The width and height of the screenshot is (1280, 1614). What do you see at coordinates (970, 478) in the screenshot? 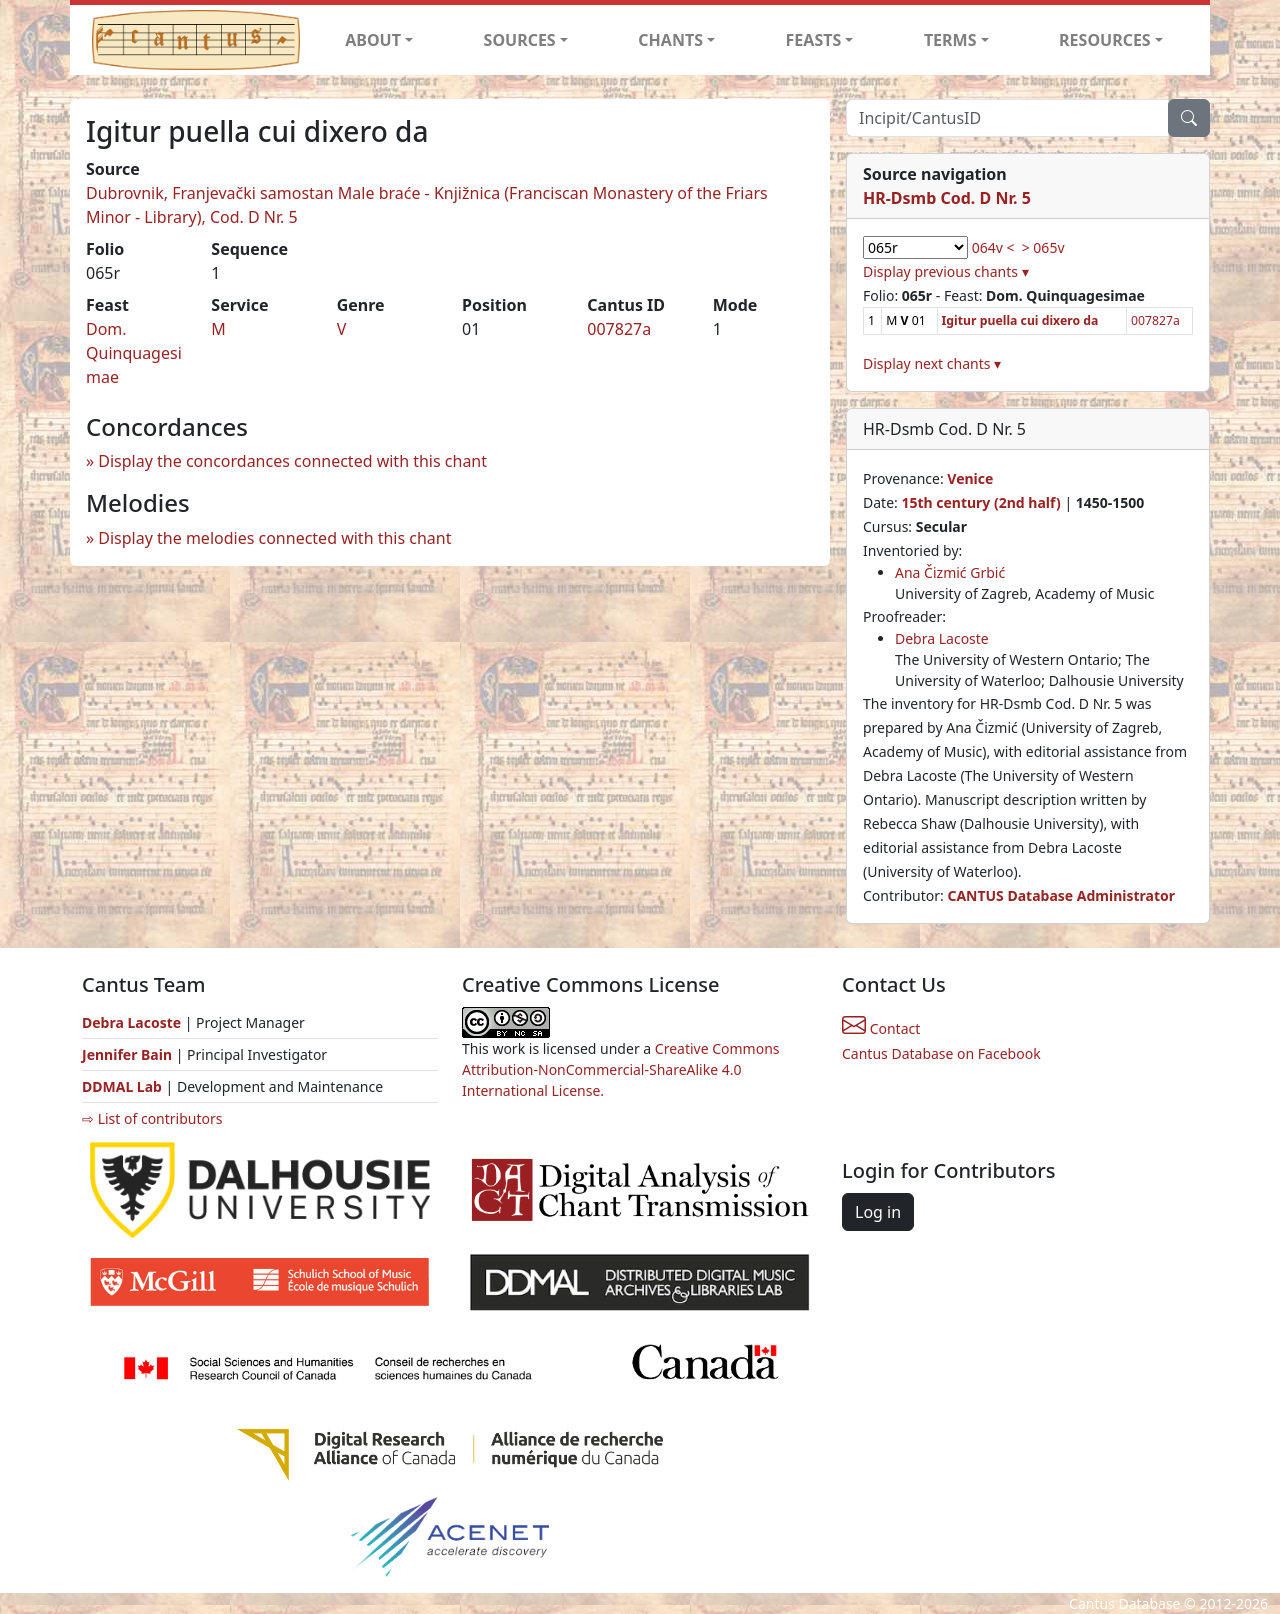
I see `Venice` at bounding box center [970, 478].